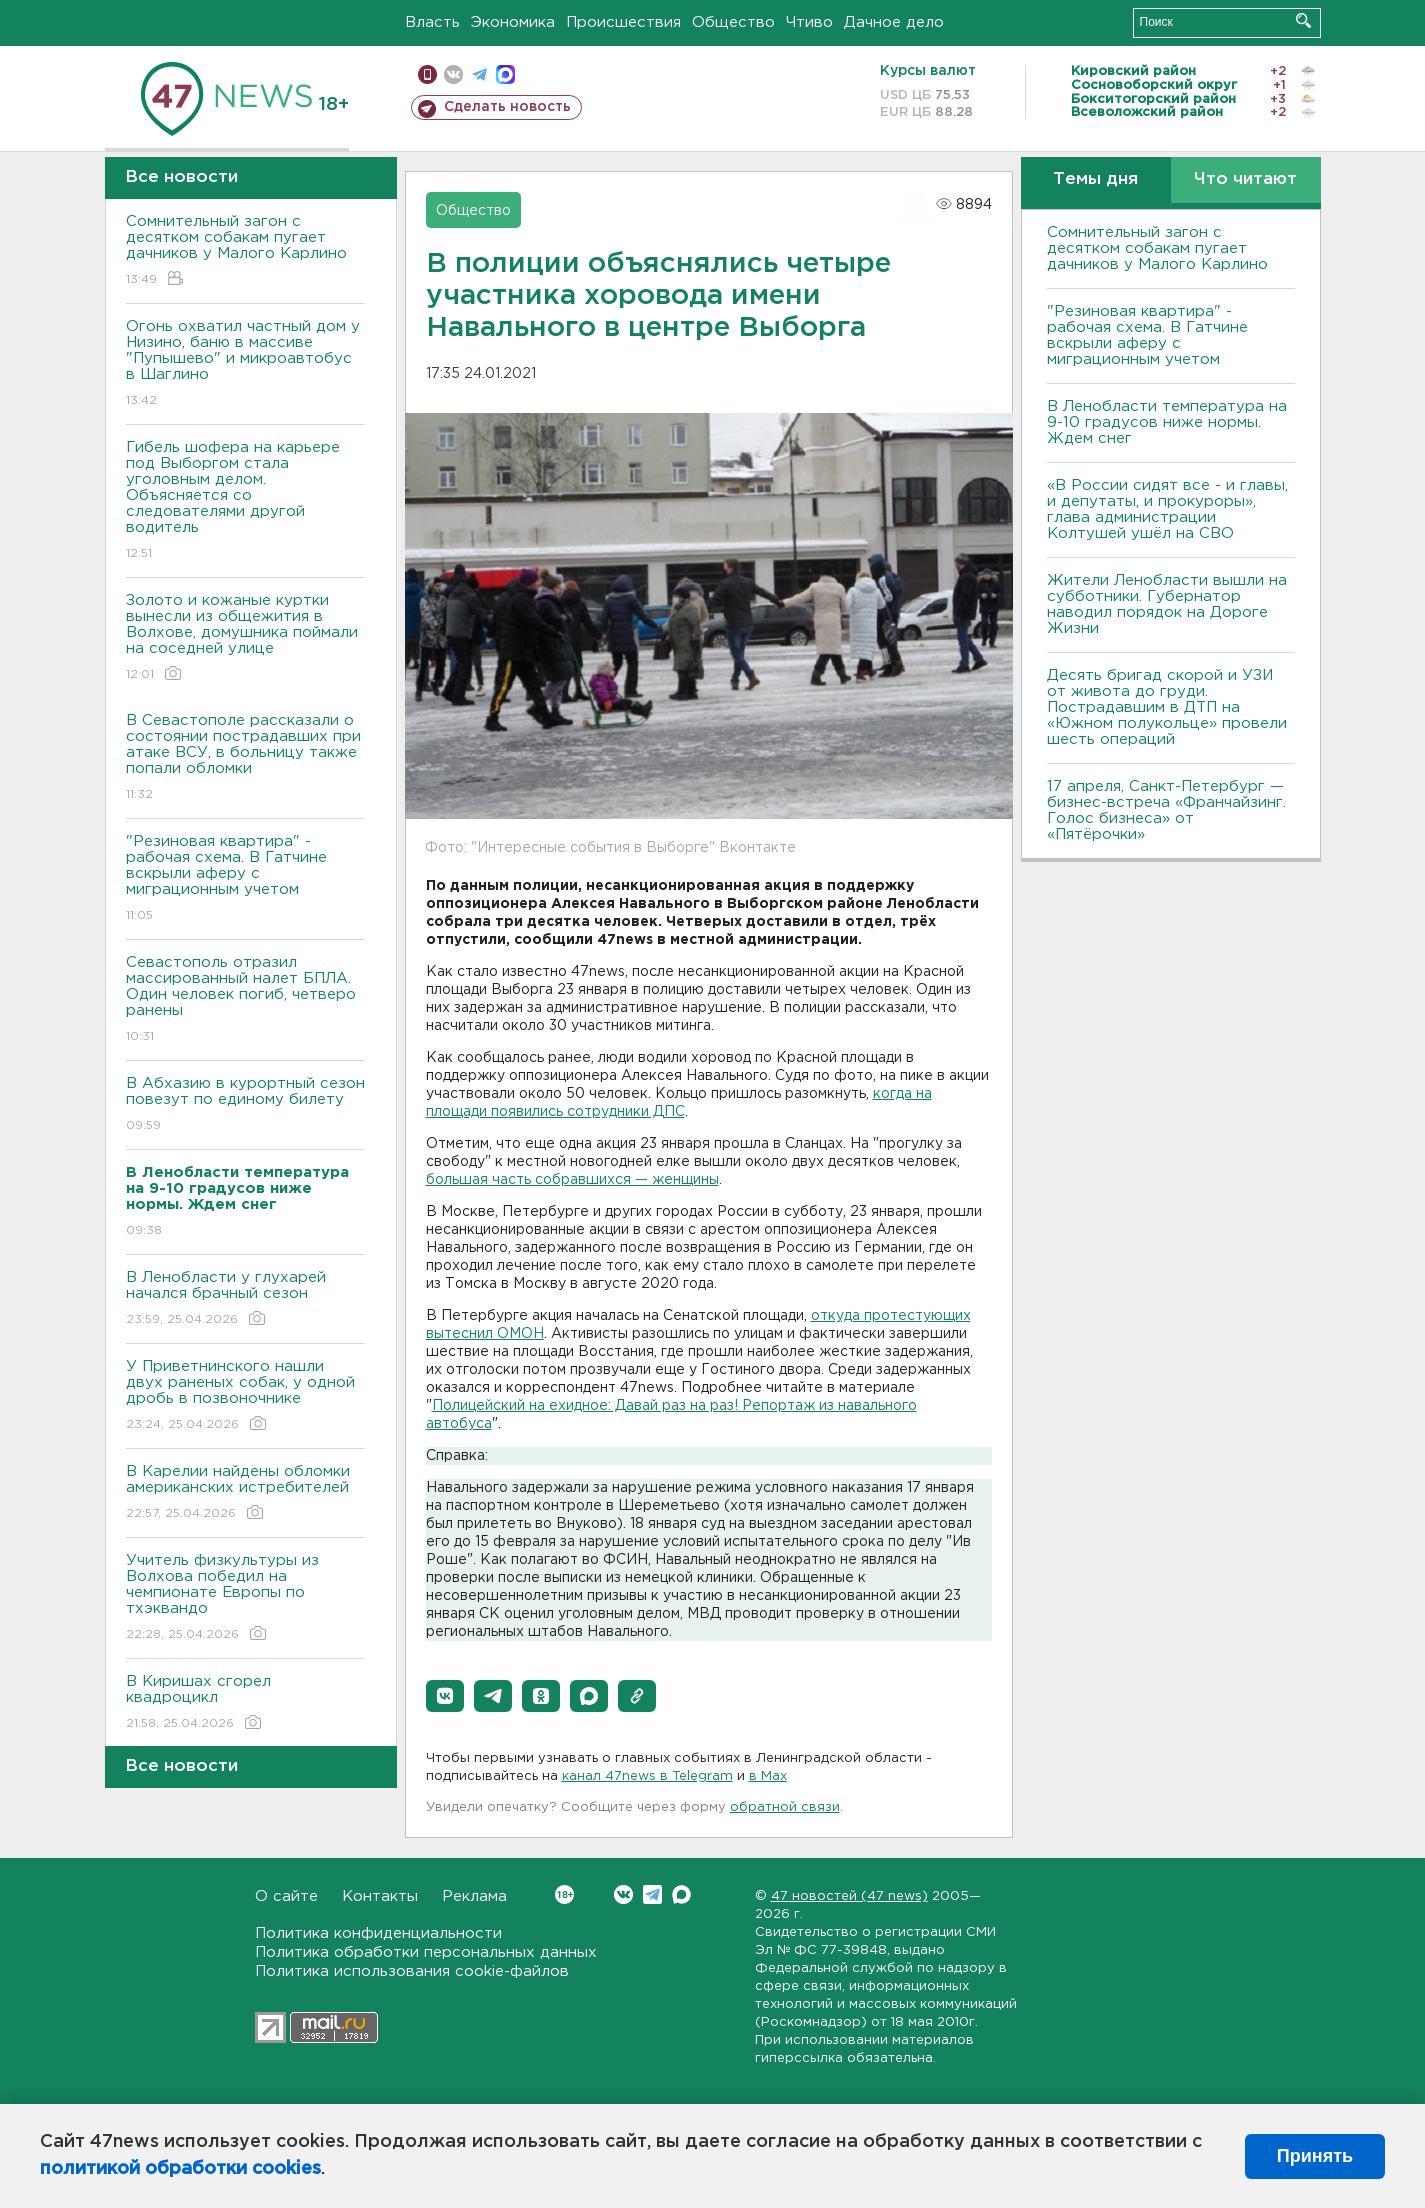 Image resolution: width=1425 pixels, height=2208 pixels. Describe the element at coordinates (180, 2169) in the screenshot. I see `политикой обработки cookies` at that location.